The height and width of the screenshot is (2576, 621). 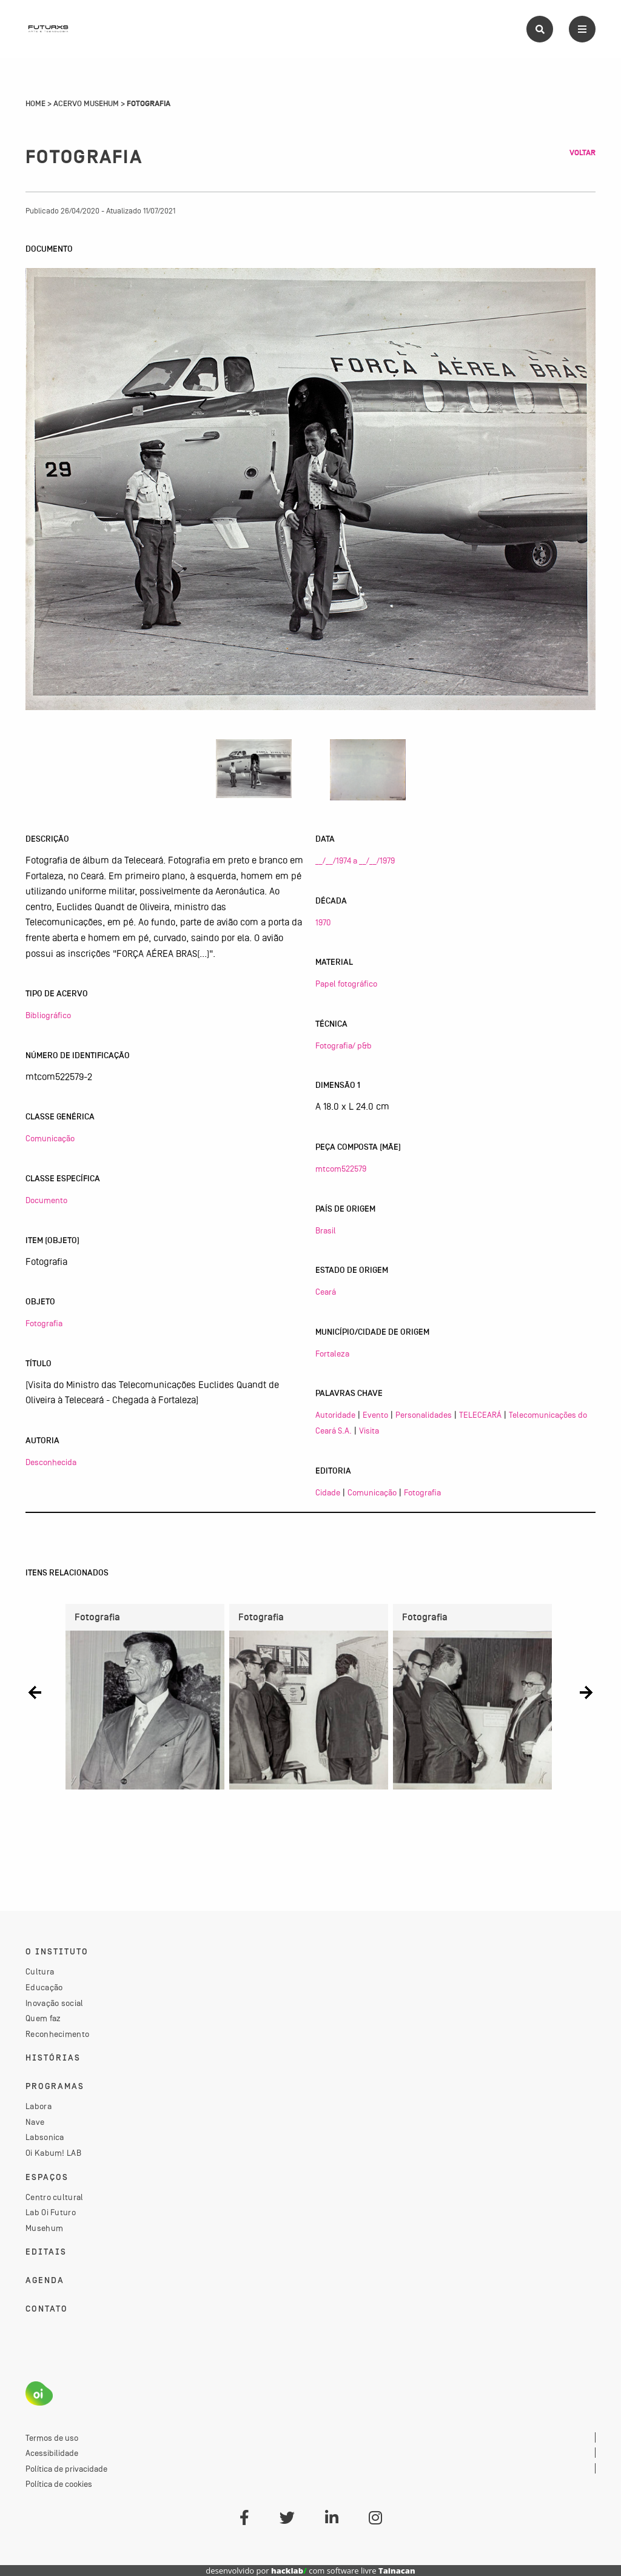 I want to click on Educação, so click(x=43, y=1987).